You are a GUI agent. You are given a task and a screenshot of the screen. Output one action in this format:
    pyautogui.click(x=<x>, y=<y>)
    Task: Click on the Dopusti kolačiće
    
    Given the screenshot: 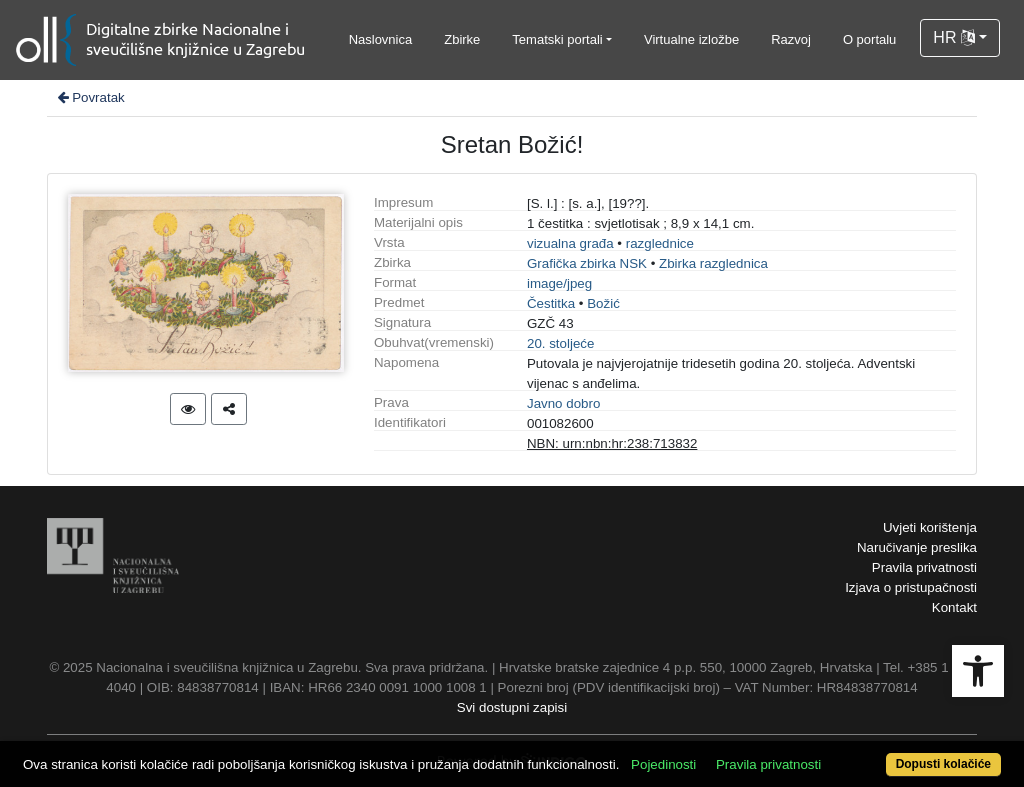 What is the action you would take?
    pyautogui.click(x=943, y=764)
    